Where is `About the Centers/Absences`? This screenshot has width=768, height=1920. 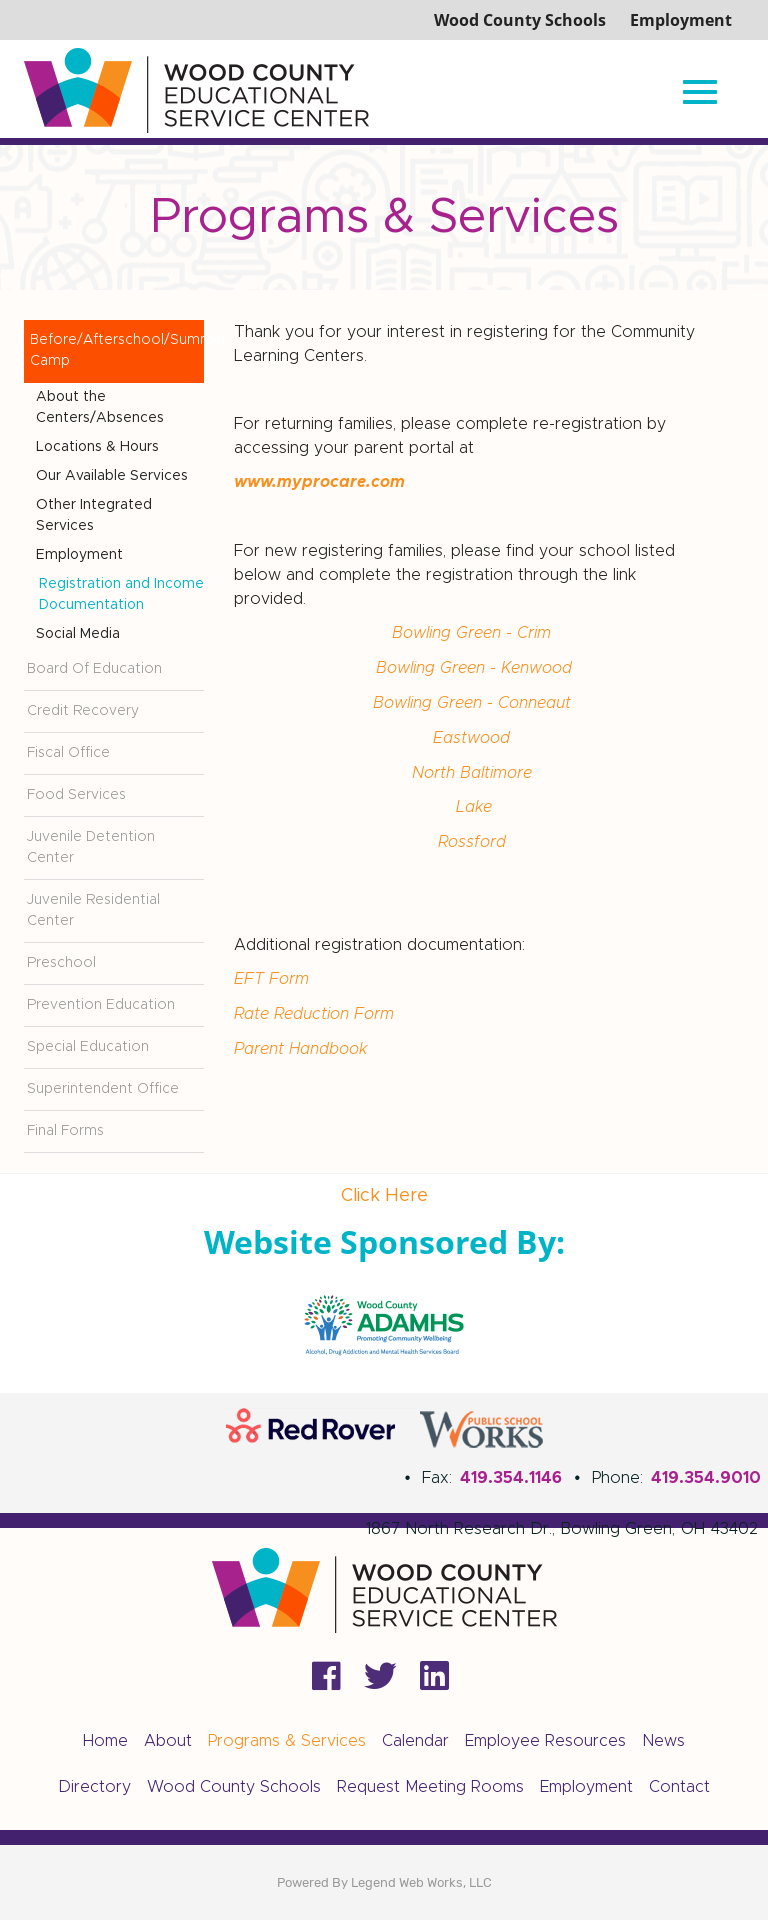
About the Centers/Absences is located at coordinates (100, 407).